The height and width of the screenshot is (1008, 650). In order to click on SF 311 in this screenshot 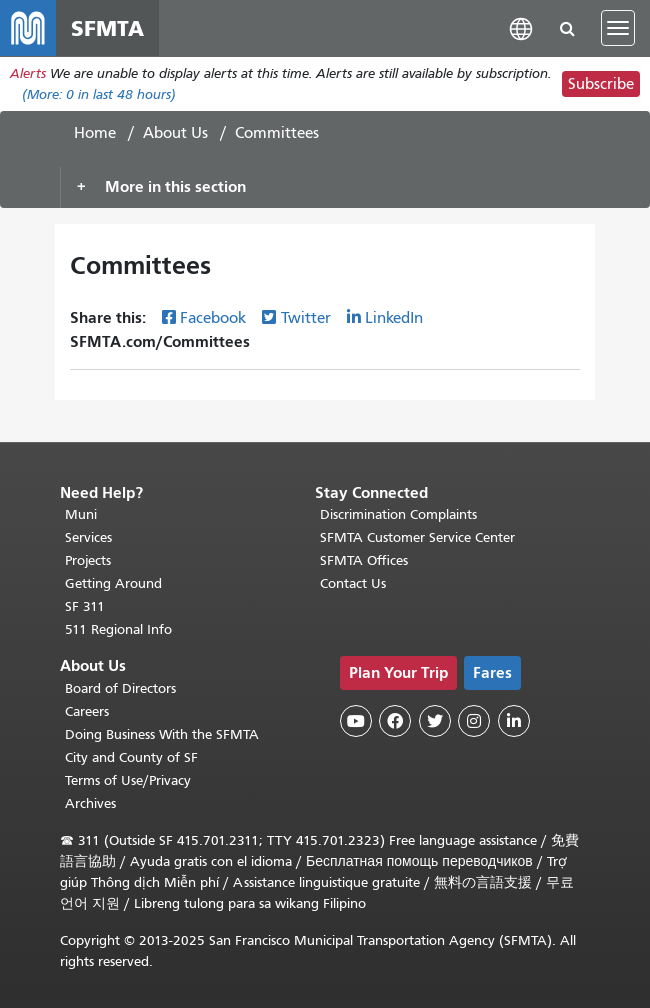, I will do `click(85, 606)`.